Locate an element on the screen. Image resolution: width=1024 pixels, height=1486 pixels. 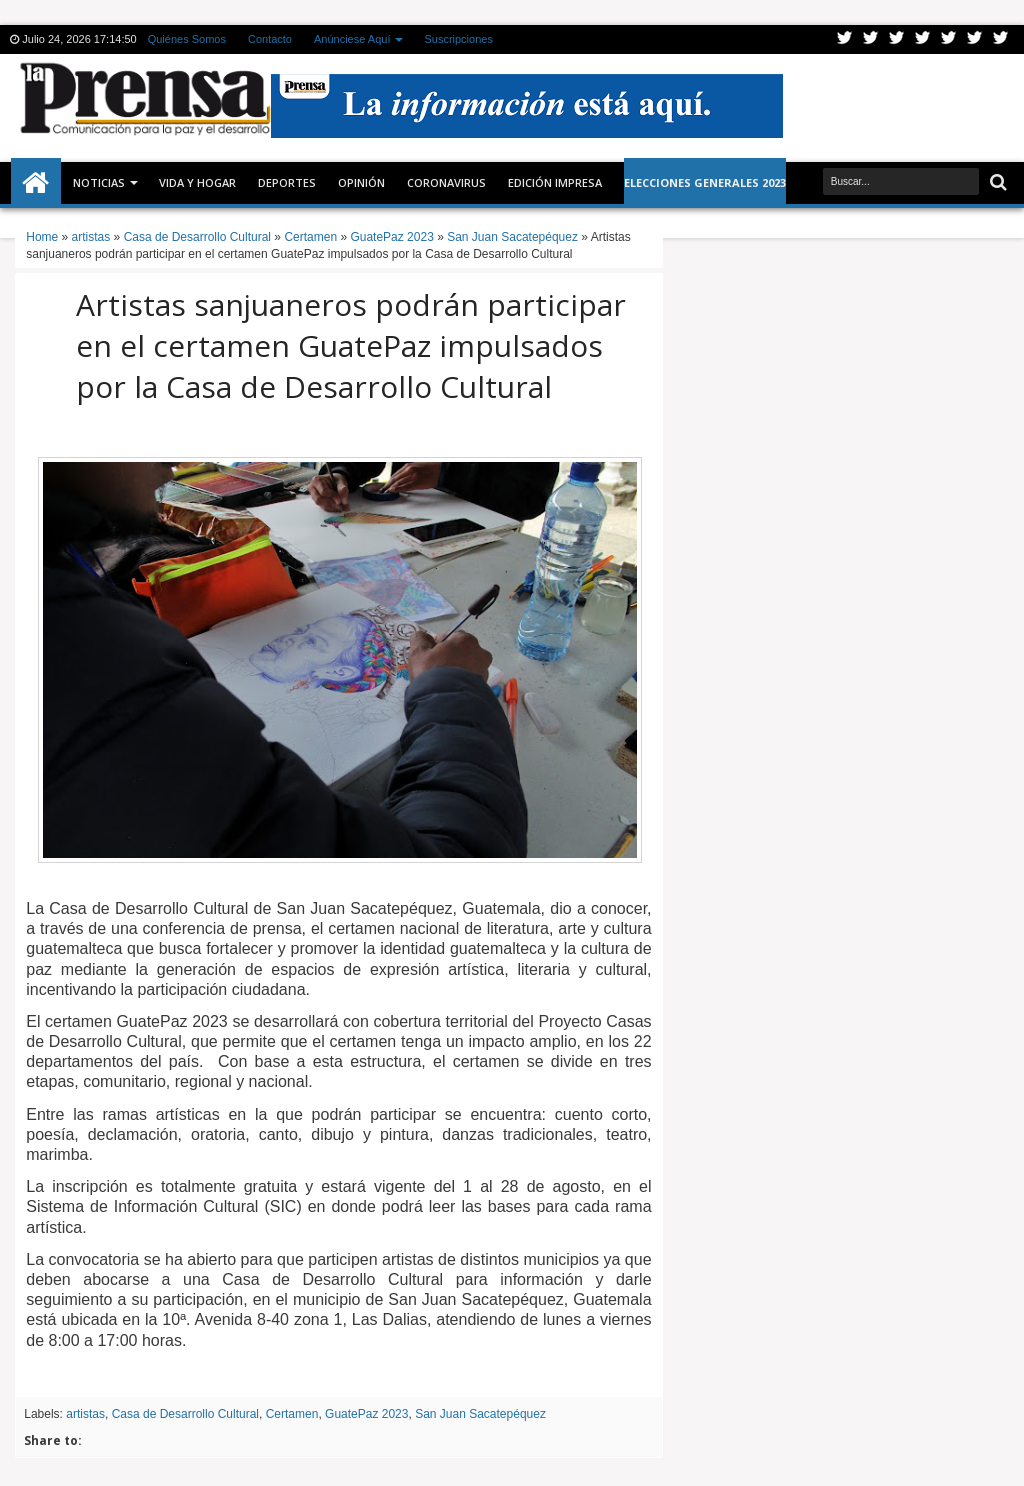
GuatePaz 2023 is located at coordinates (366, 1414).